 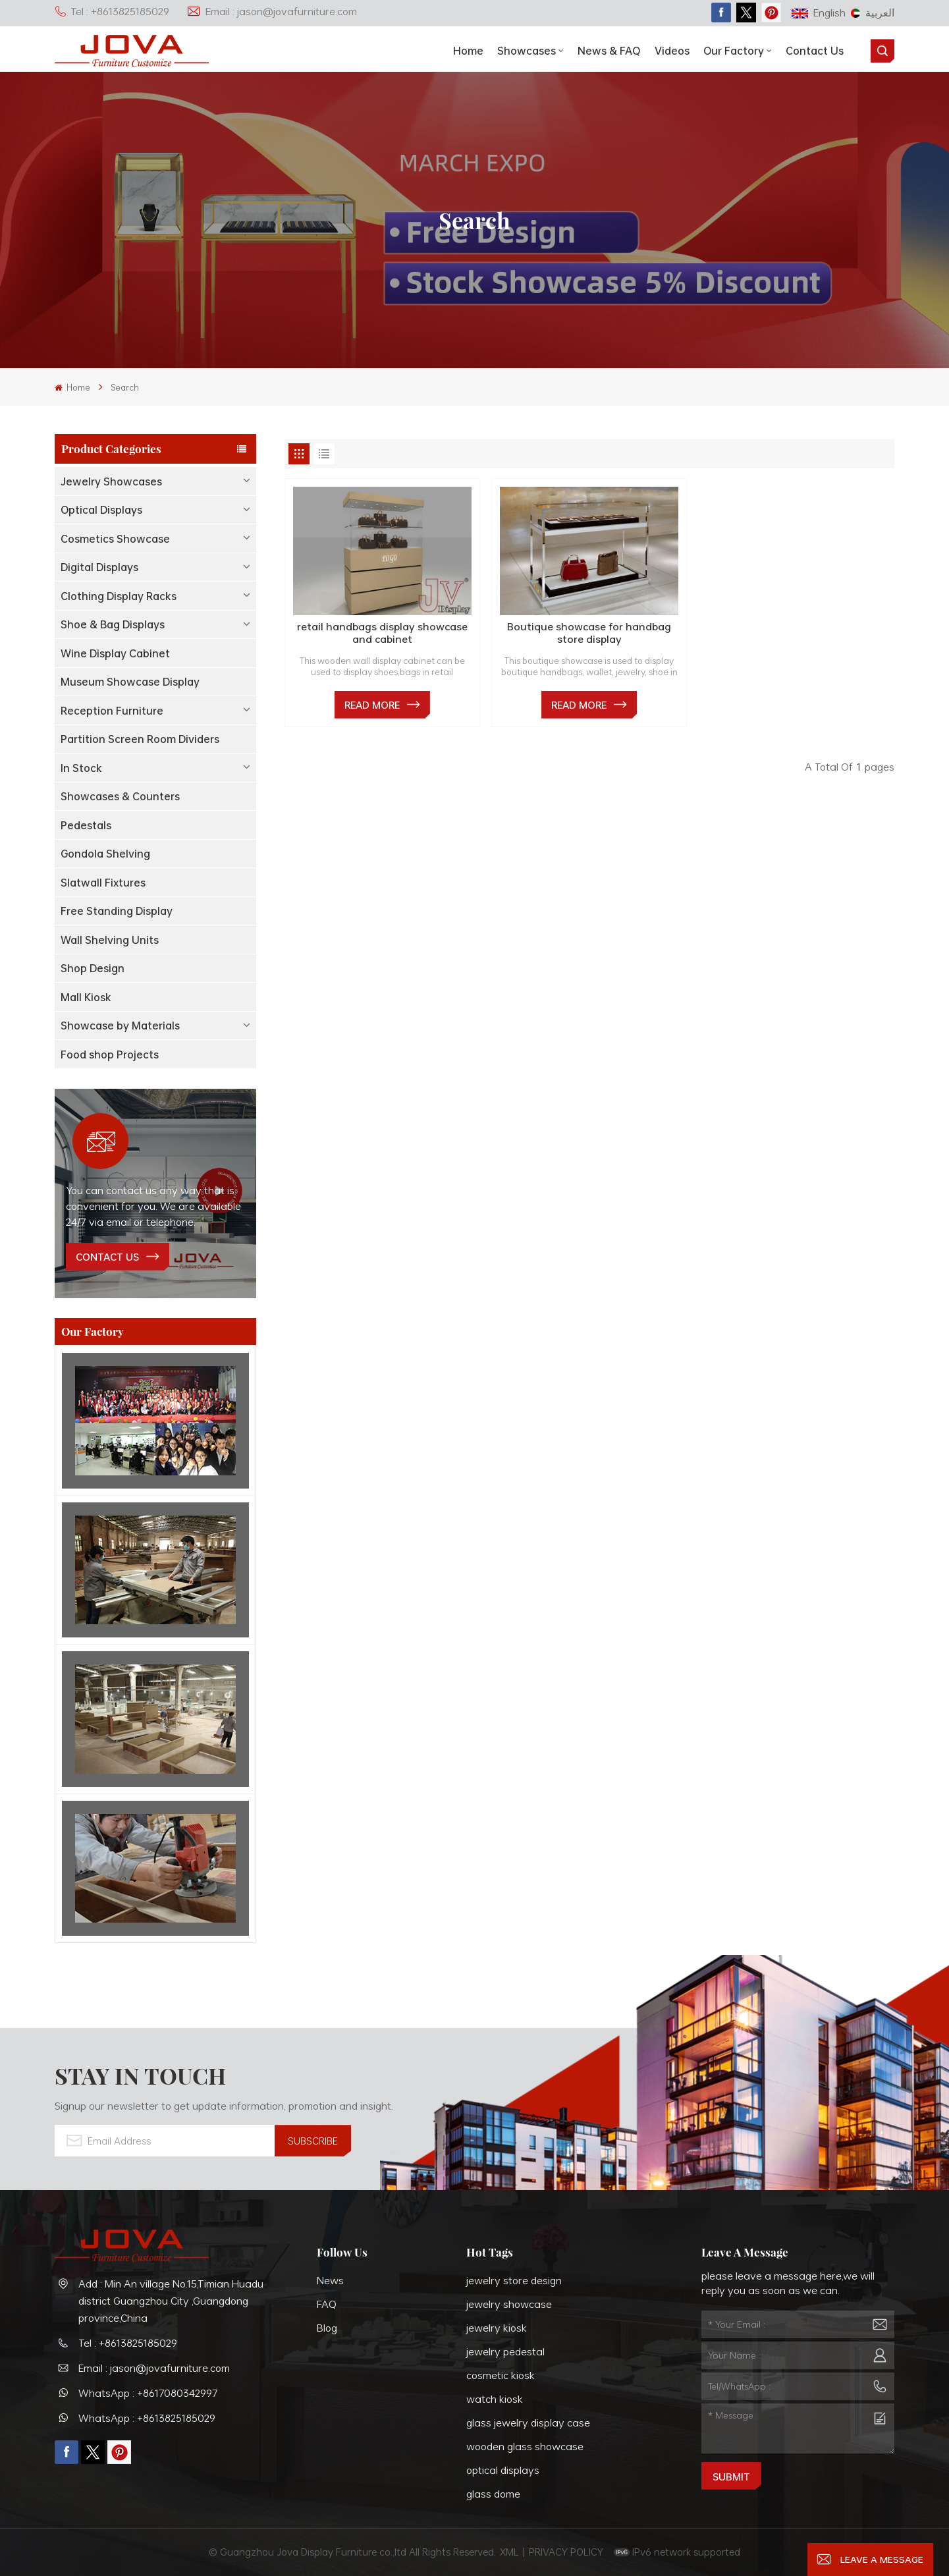 What do you see at coordinates (118, 596) in the screenshot?
I see `Clothing Display Racks` at bounding box center [118, 596].